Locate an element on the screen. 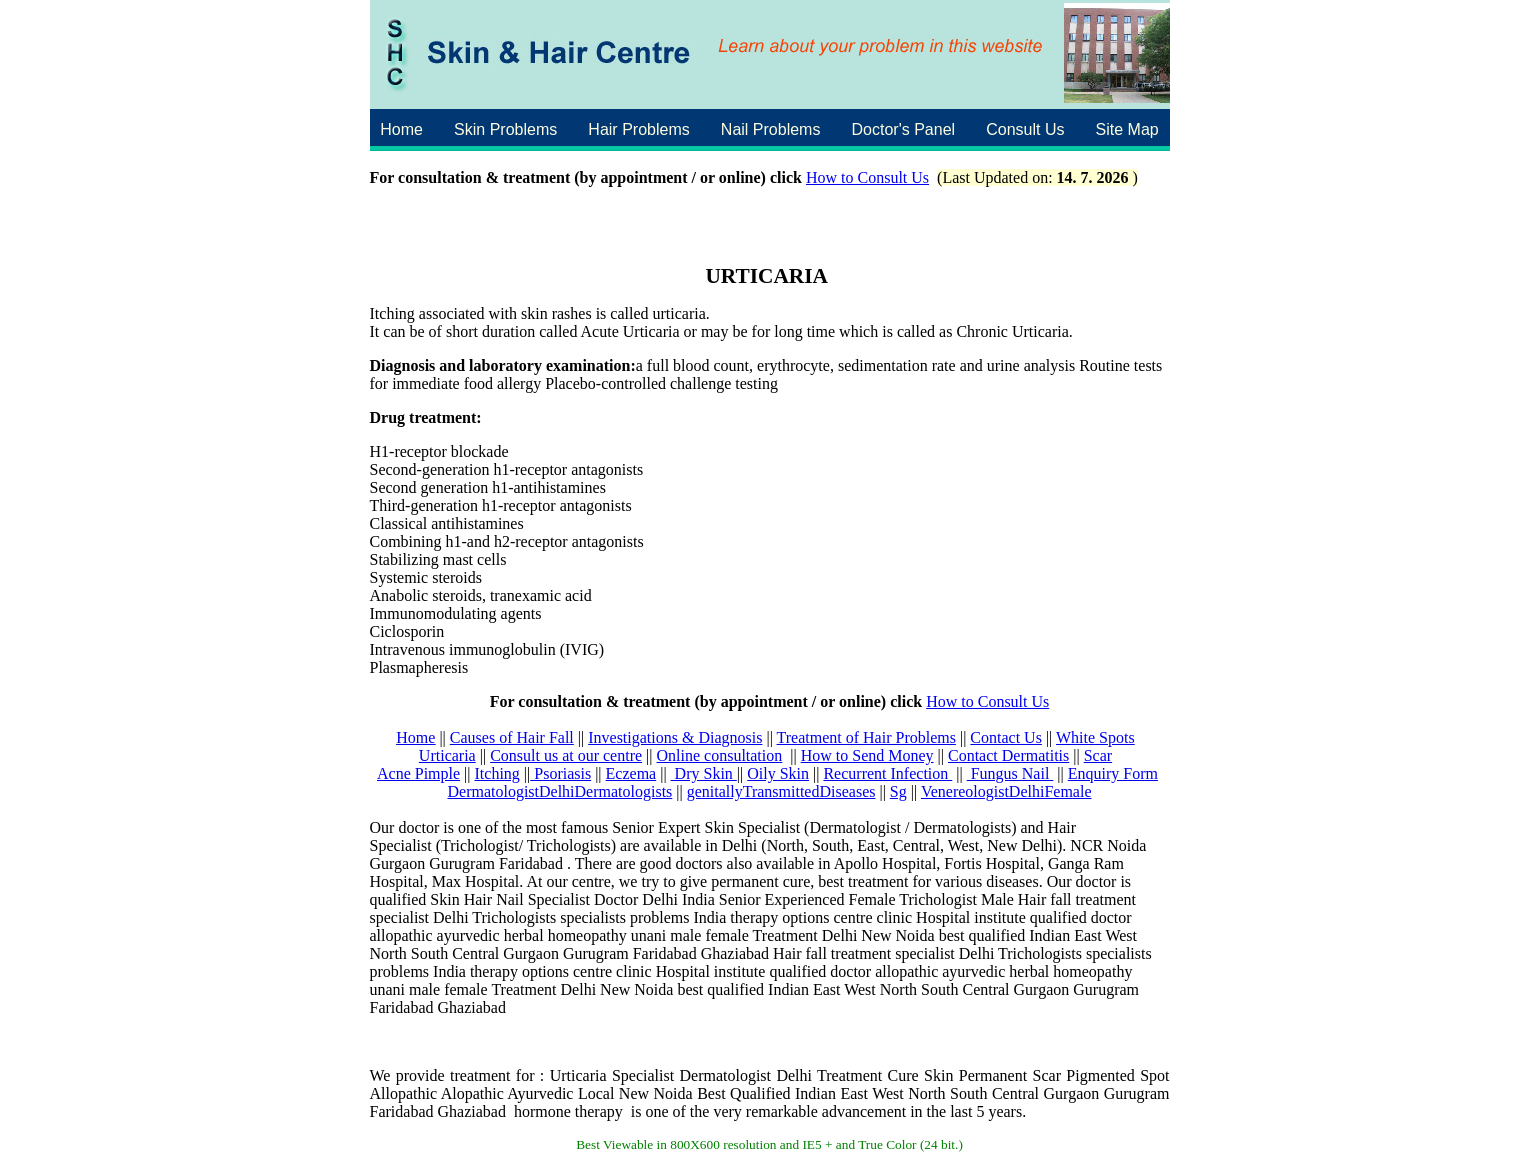  Scar is located at coordinates (1098, 755).